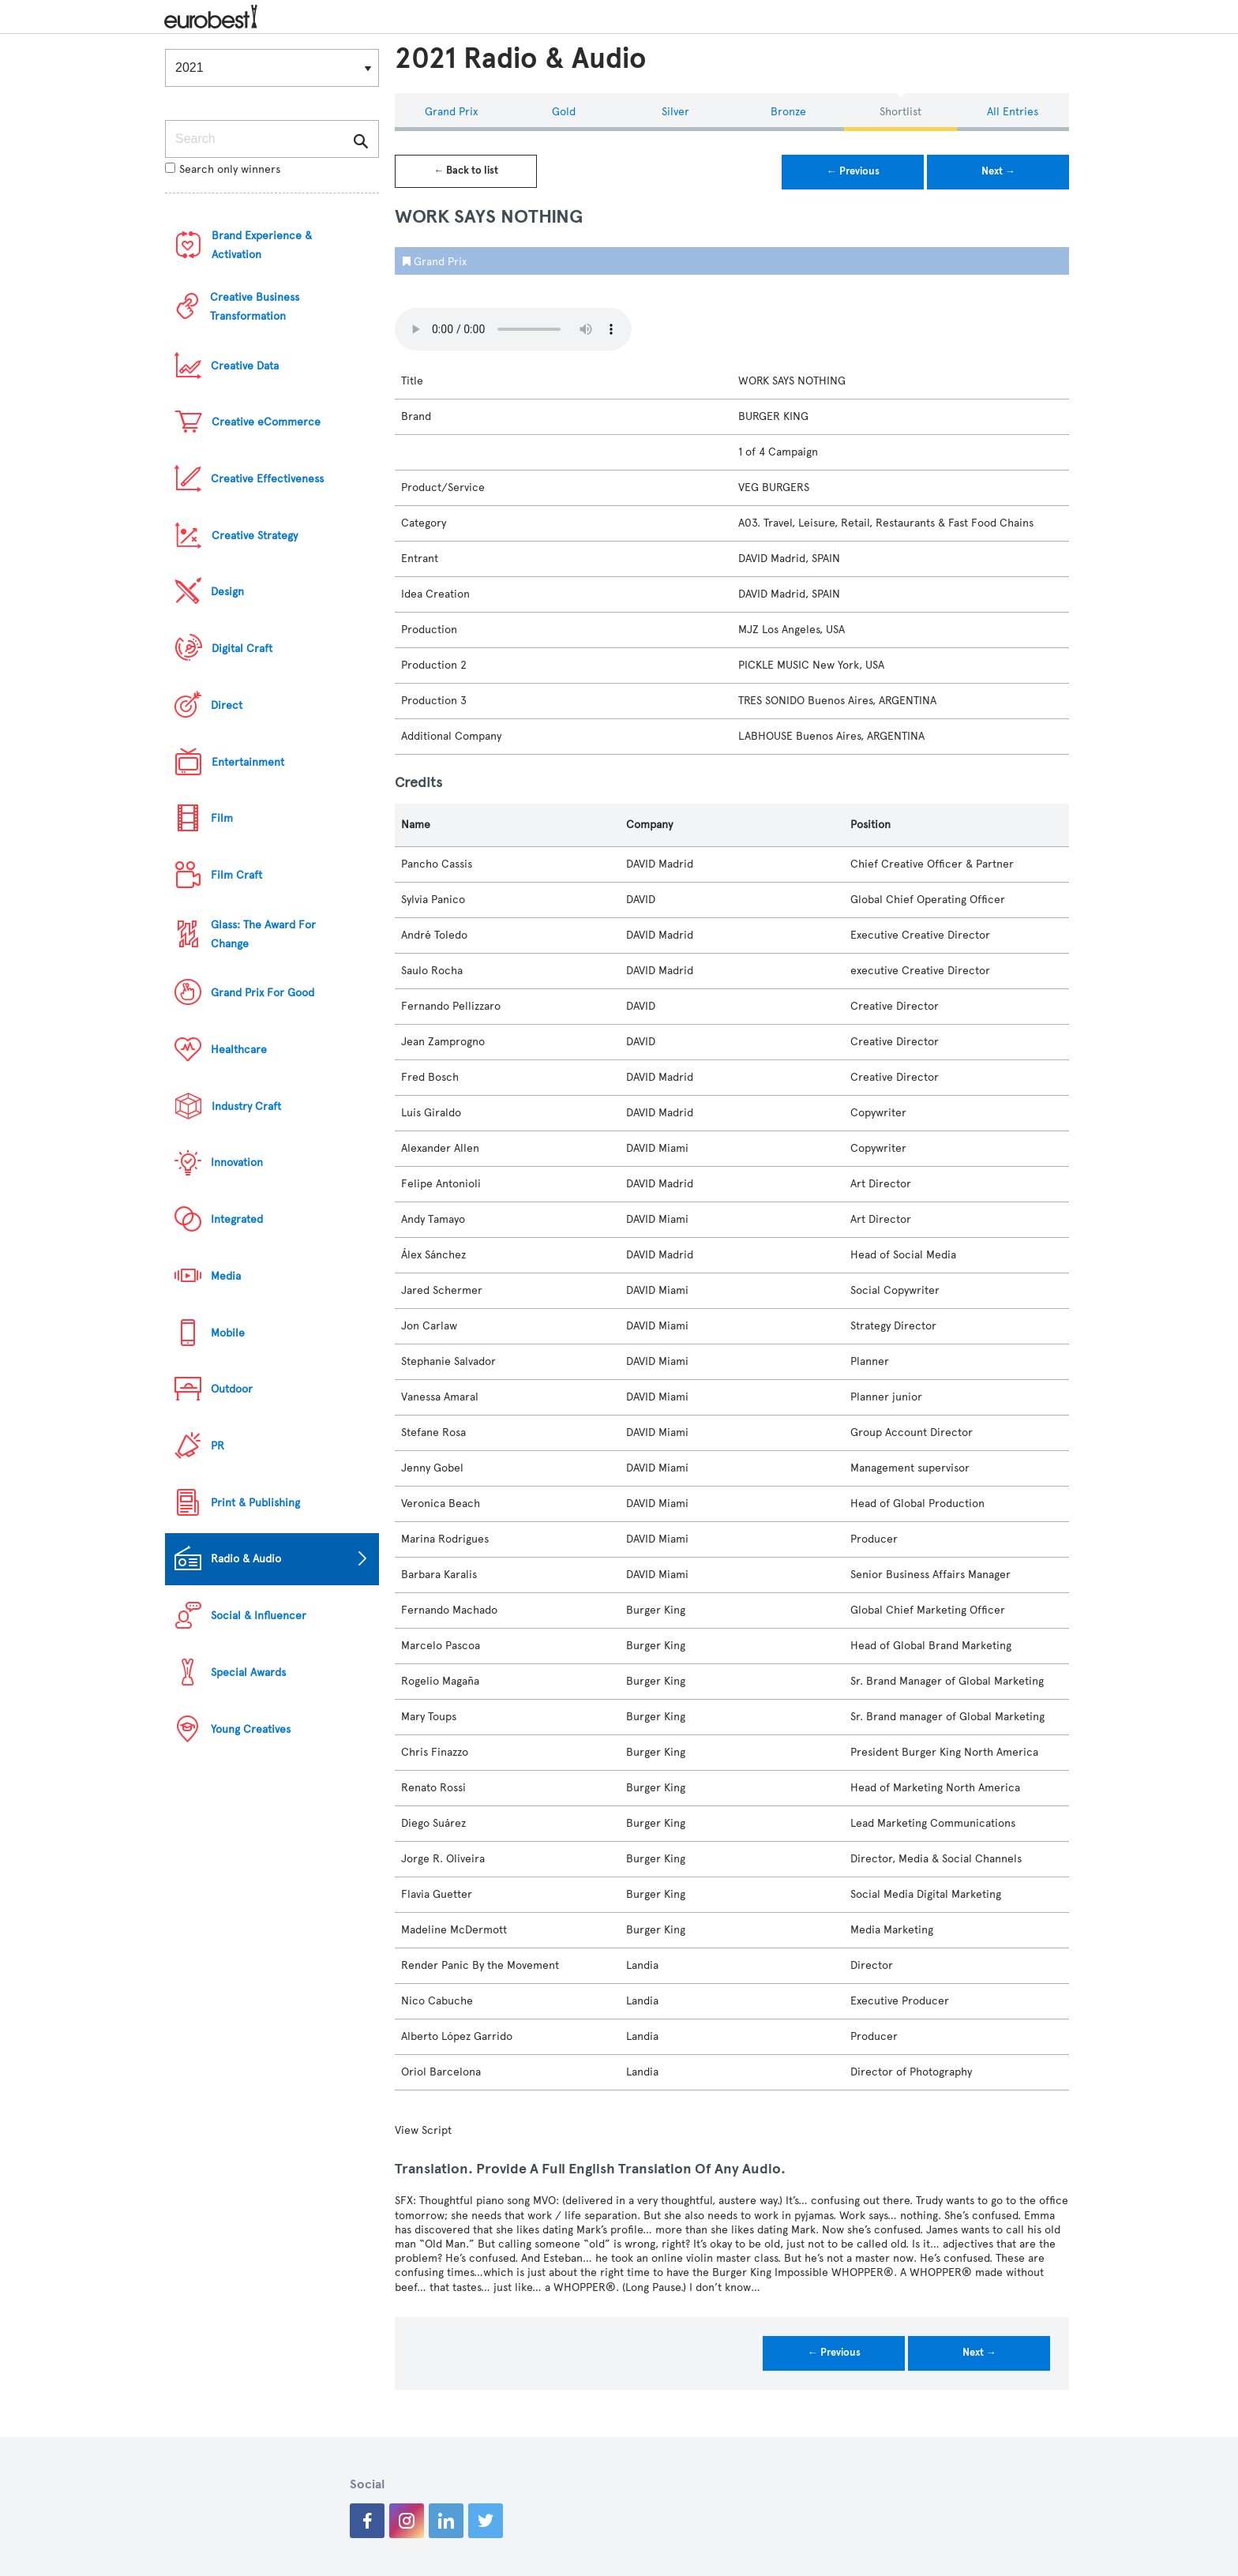 The height and width of the screenshot is (2576, 1238). I want to click on Social & Influencer, so click(258, 1615).